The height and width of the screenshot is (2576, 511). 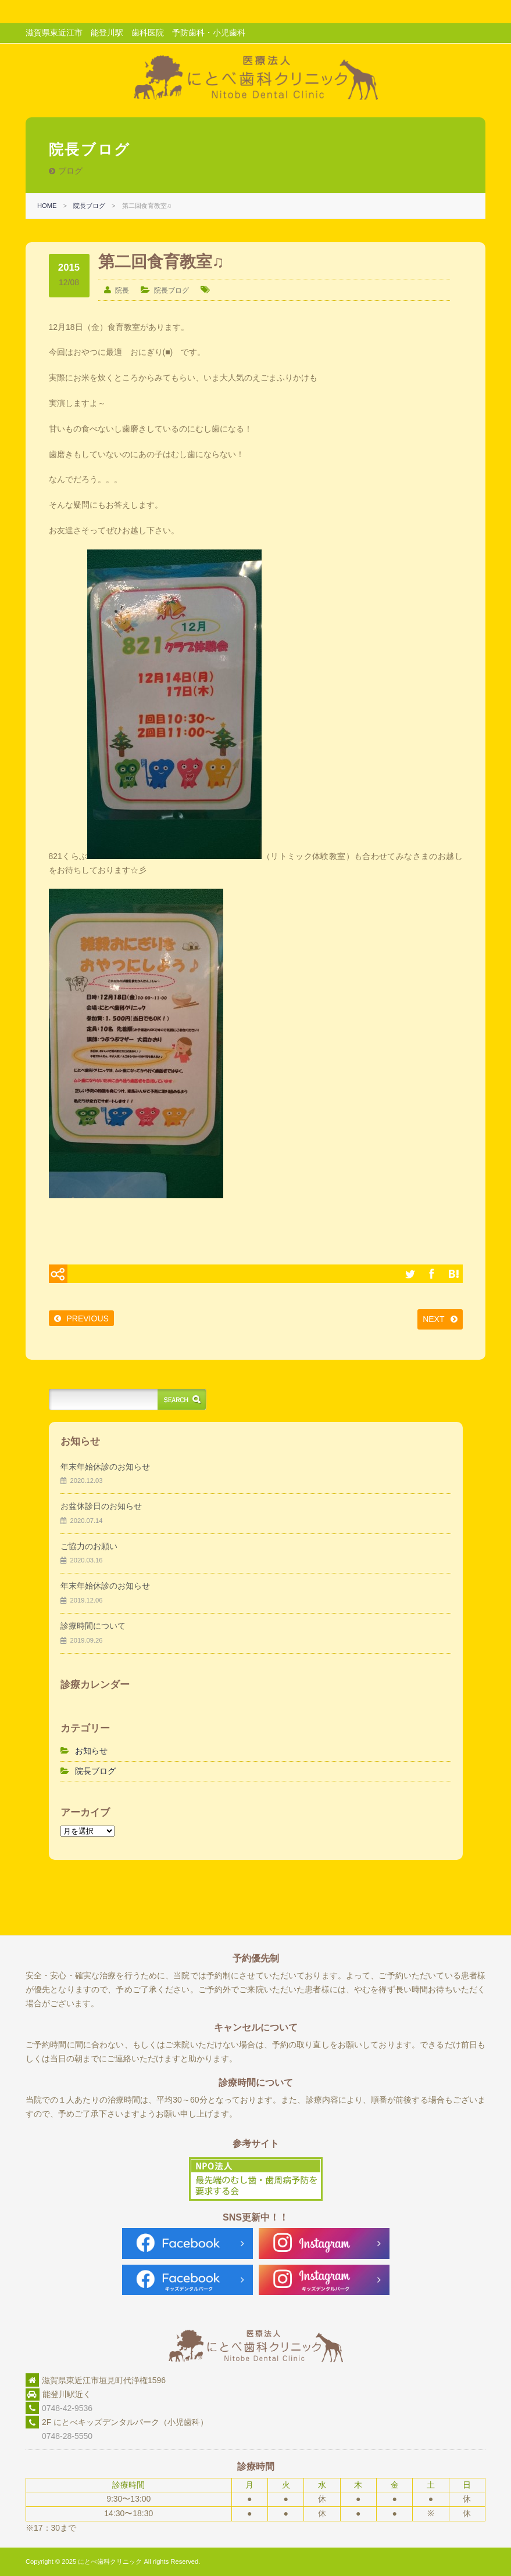 What do you see at coordinates (88, 1318) in the screenshot?
I see `PREVIOUS` at bounding box center [88, 1318].